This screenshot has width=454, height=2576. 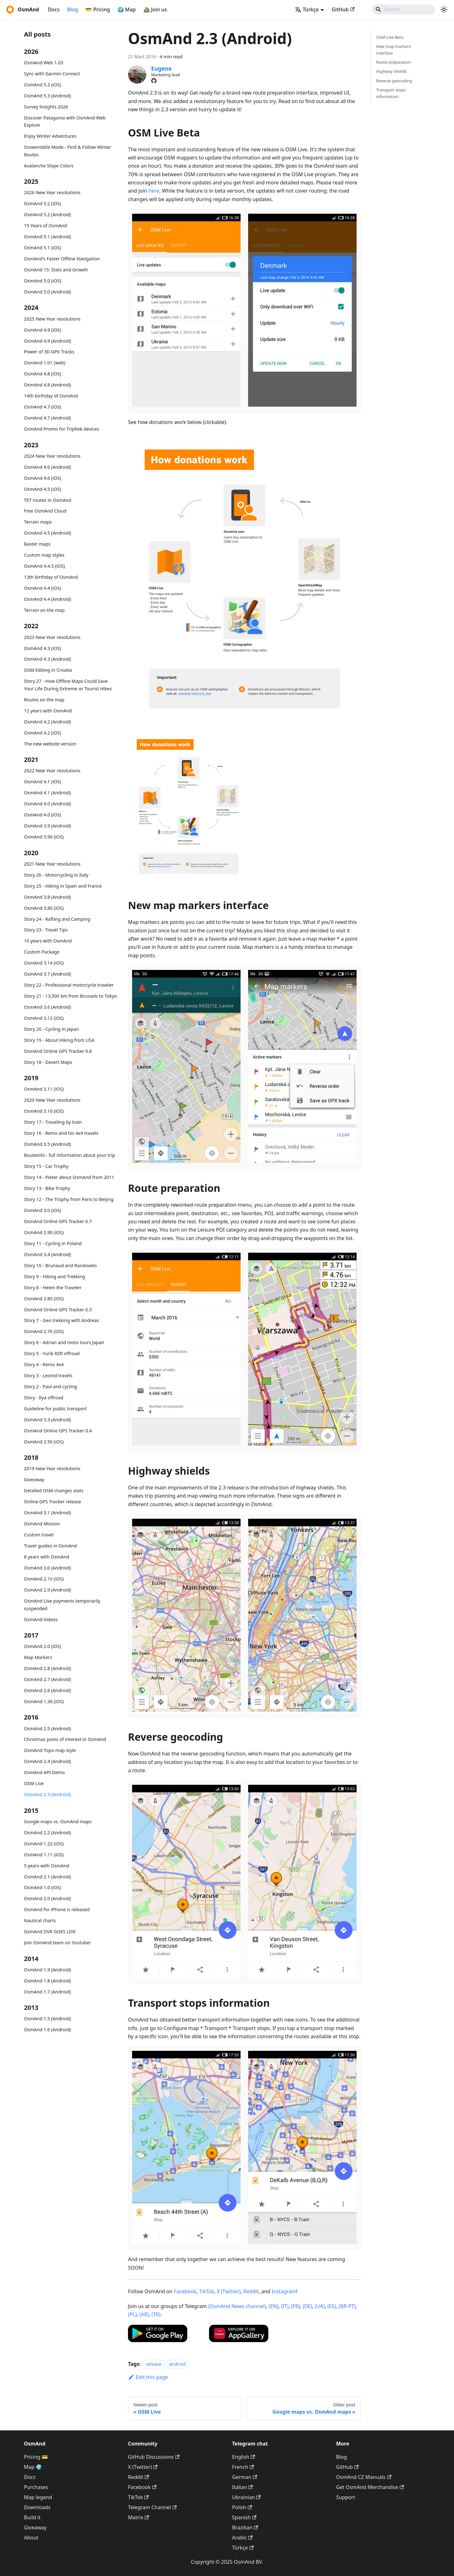 I want to click on Story 18 - Desert Maps, so click(x=48, y=1062).